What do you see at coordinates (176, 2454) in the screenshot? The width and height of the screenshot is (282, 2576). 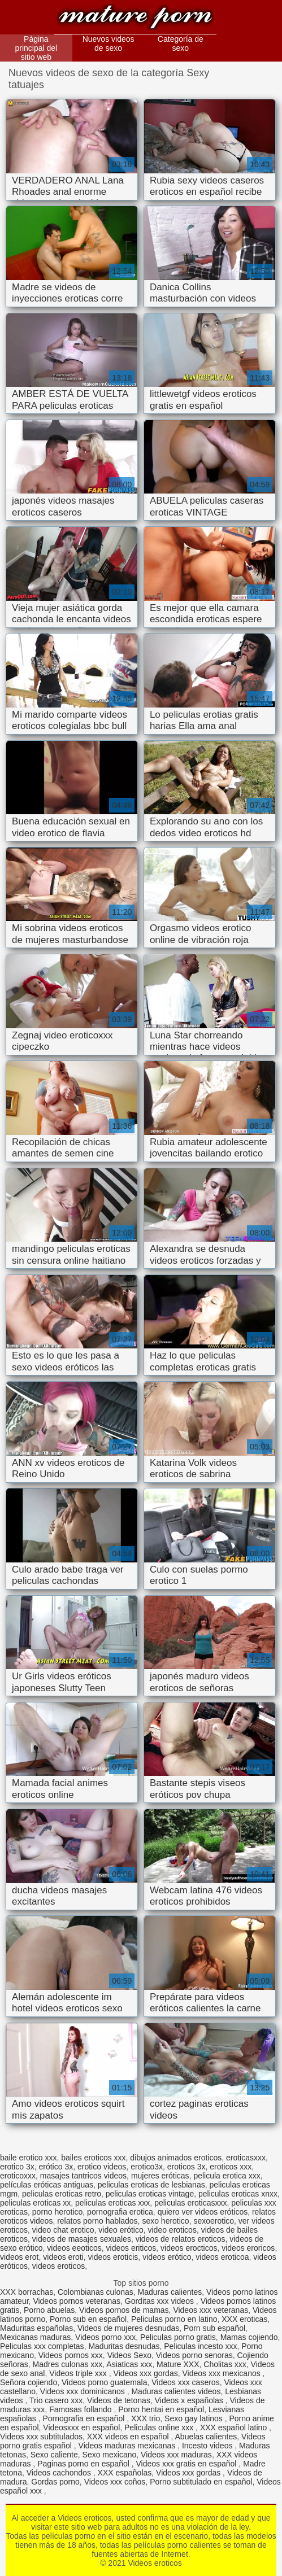 I see `Videos xxx maduras` at bounding box center [176, 2454].